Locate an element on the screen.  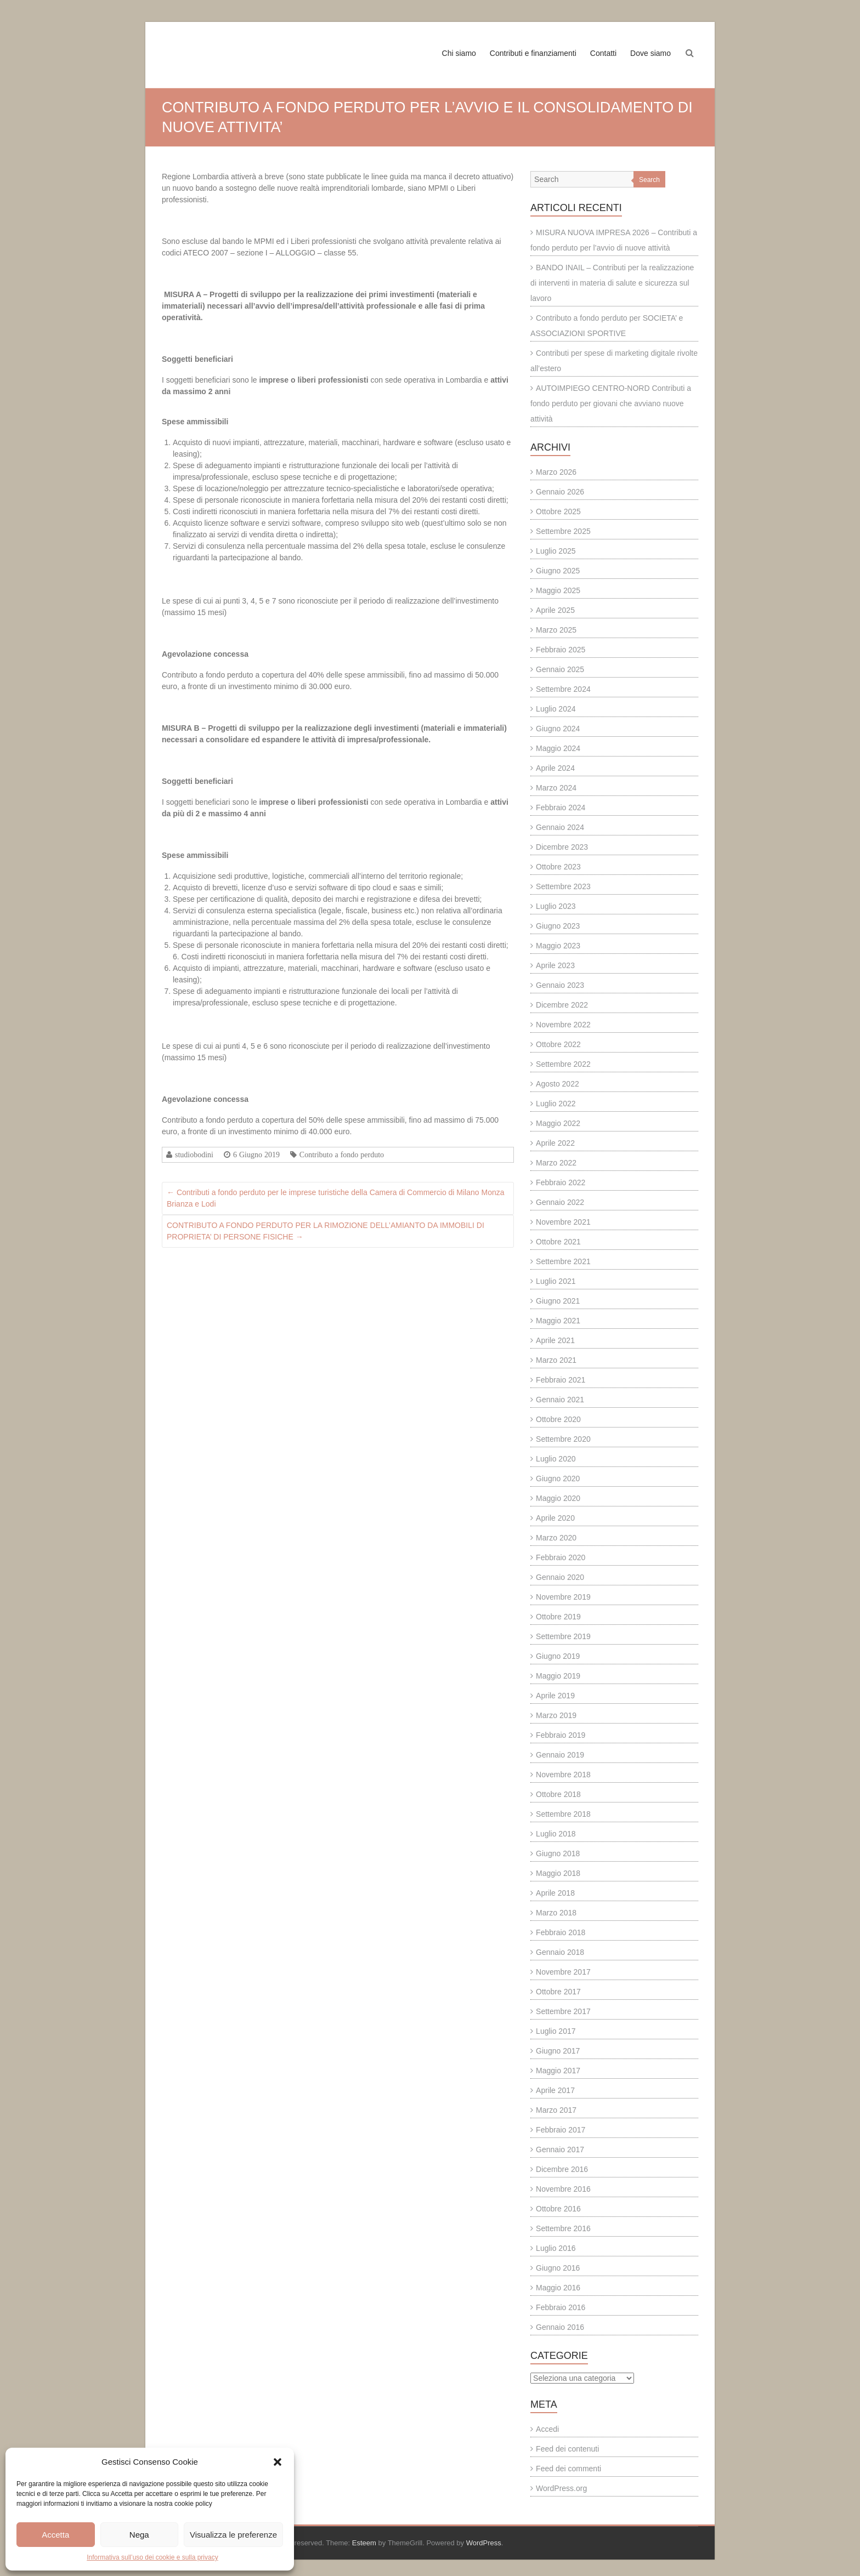
Maggio 2017 is located at coordinates (558, 2070).